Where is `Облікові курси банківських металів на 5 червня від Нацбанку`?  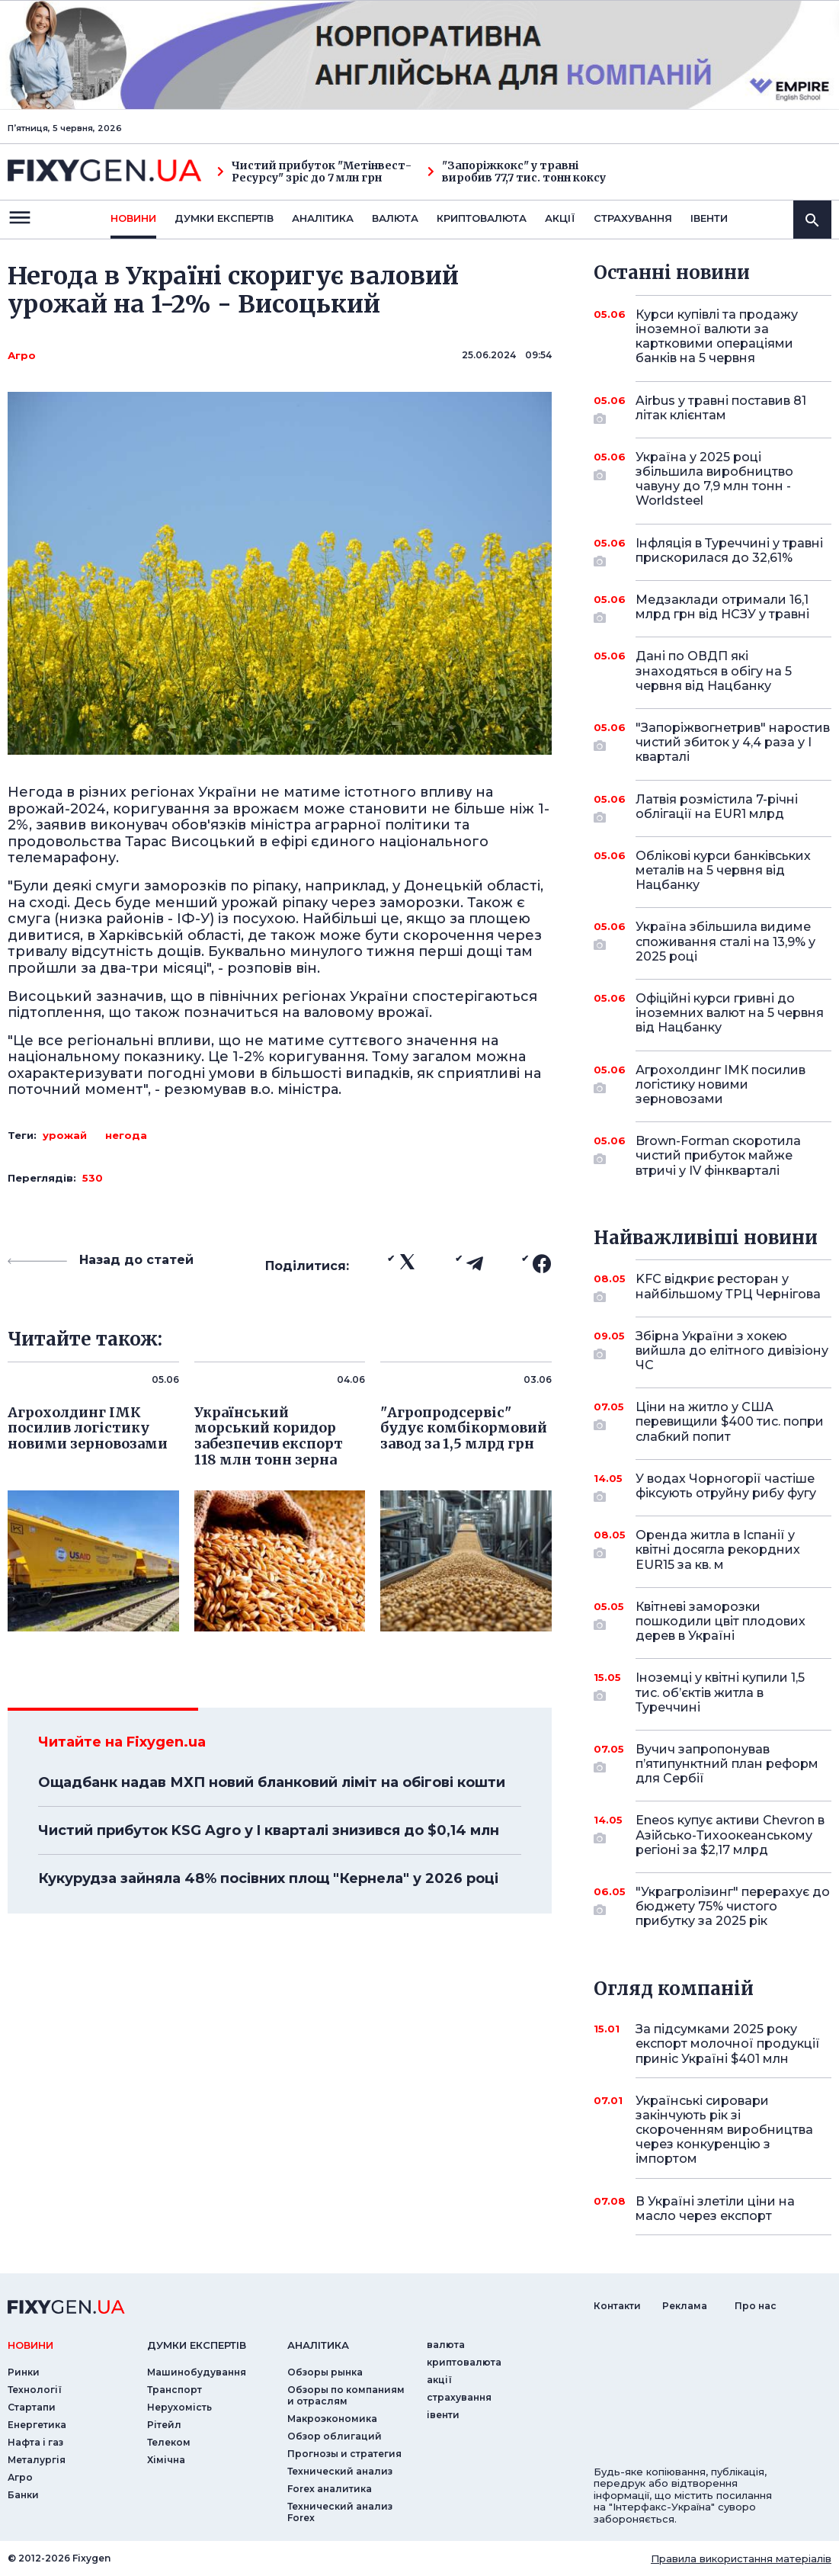
Облікові курси банківських металів на 5 червня від Нацбанку is located at coordinates (723, 870).